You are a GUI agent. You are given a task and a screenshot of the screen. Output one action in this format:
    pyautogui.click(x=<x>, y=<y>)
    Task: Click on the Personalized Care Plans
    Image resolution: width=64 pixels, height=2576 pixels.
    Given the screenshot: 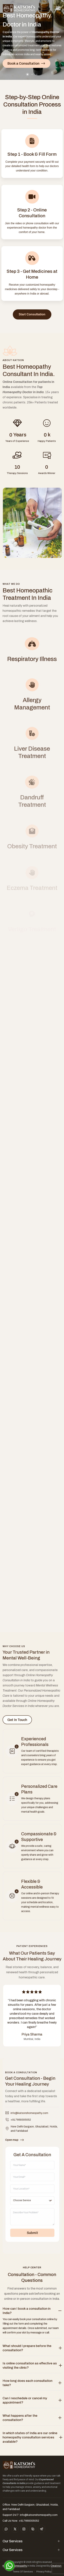 What is the action you would take?
    pyautogui.click(x=42, y=1789)
    